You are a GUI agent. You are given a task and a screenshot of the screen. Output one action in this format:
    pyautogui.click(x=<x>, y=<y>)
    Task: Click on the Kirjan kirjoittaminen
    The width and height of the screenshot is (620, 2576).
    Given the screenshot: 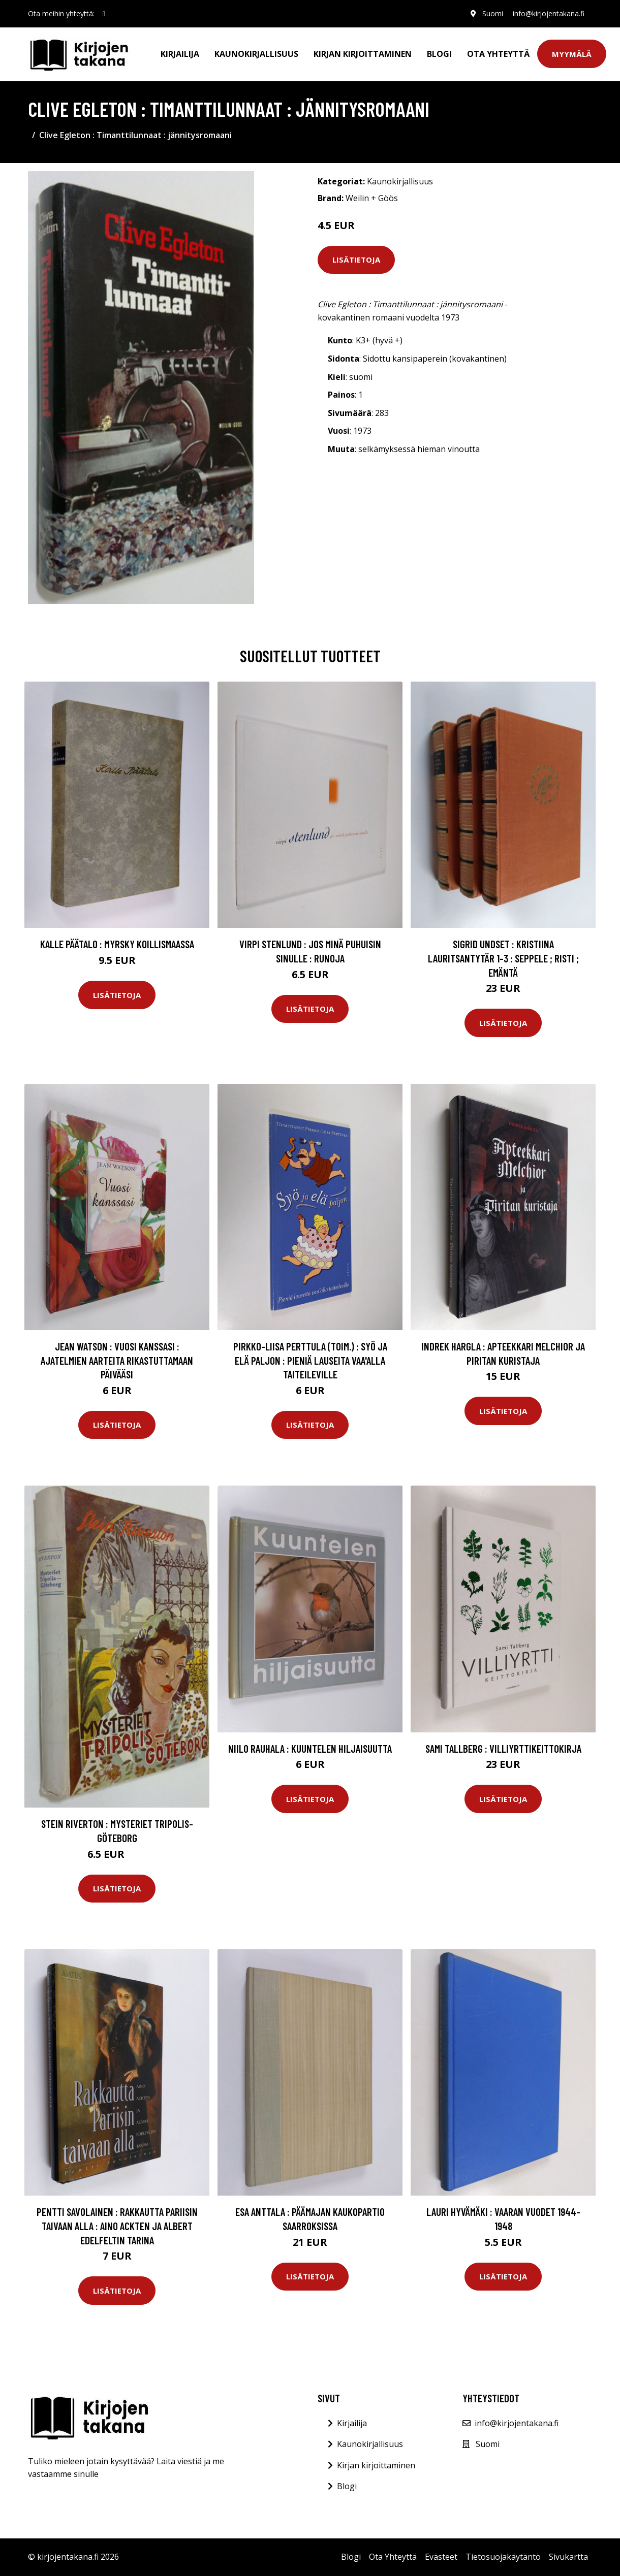 What is the action you would take?
    pyautogui.click(x=363, y=53)
    